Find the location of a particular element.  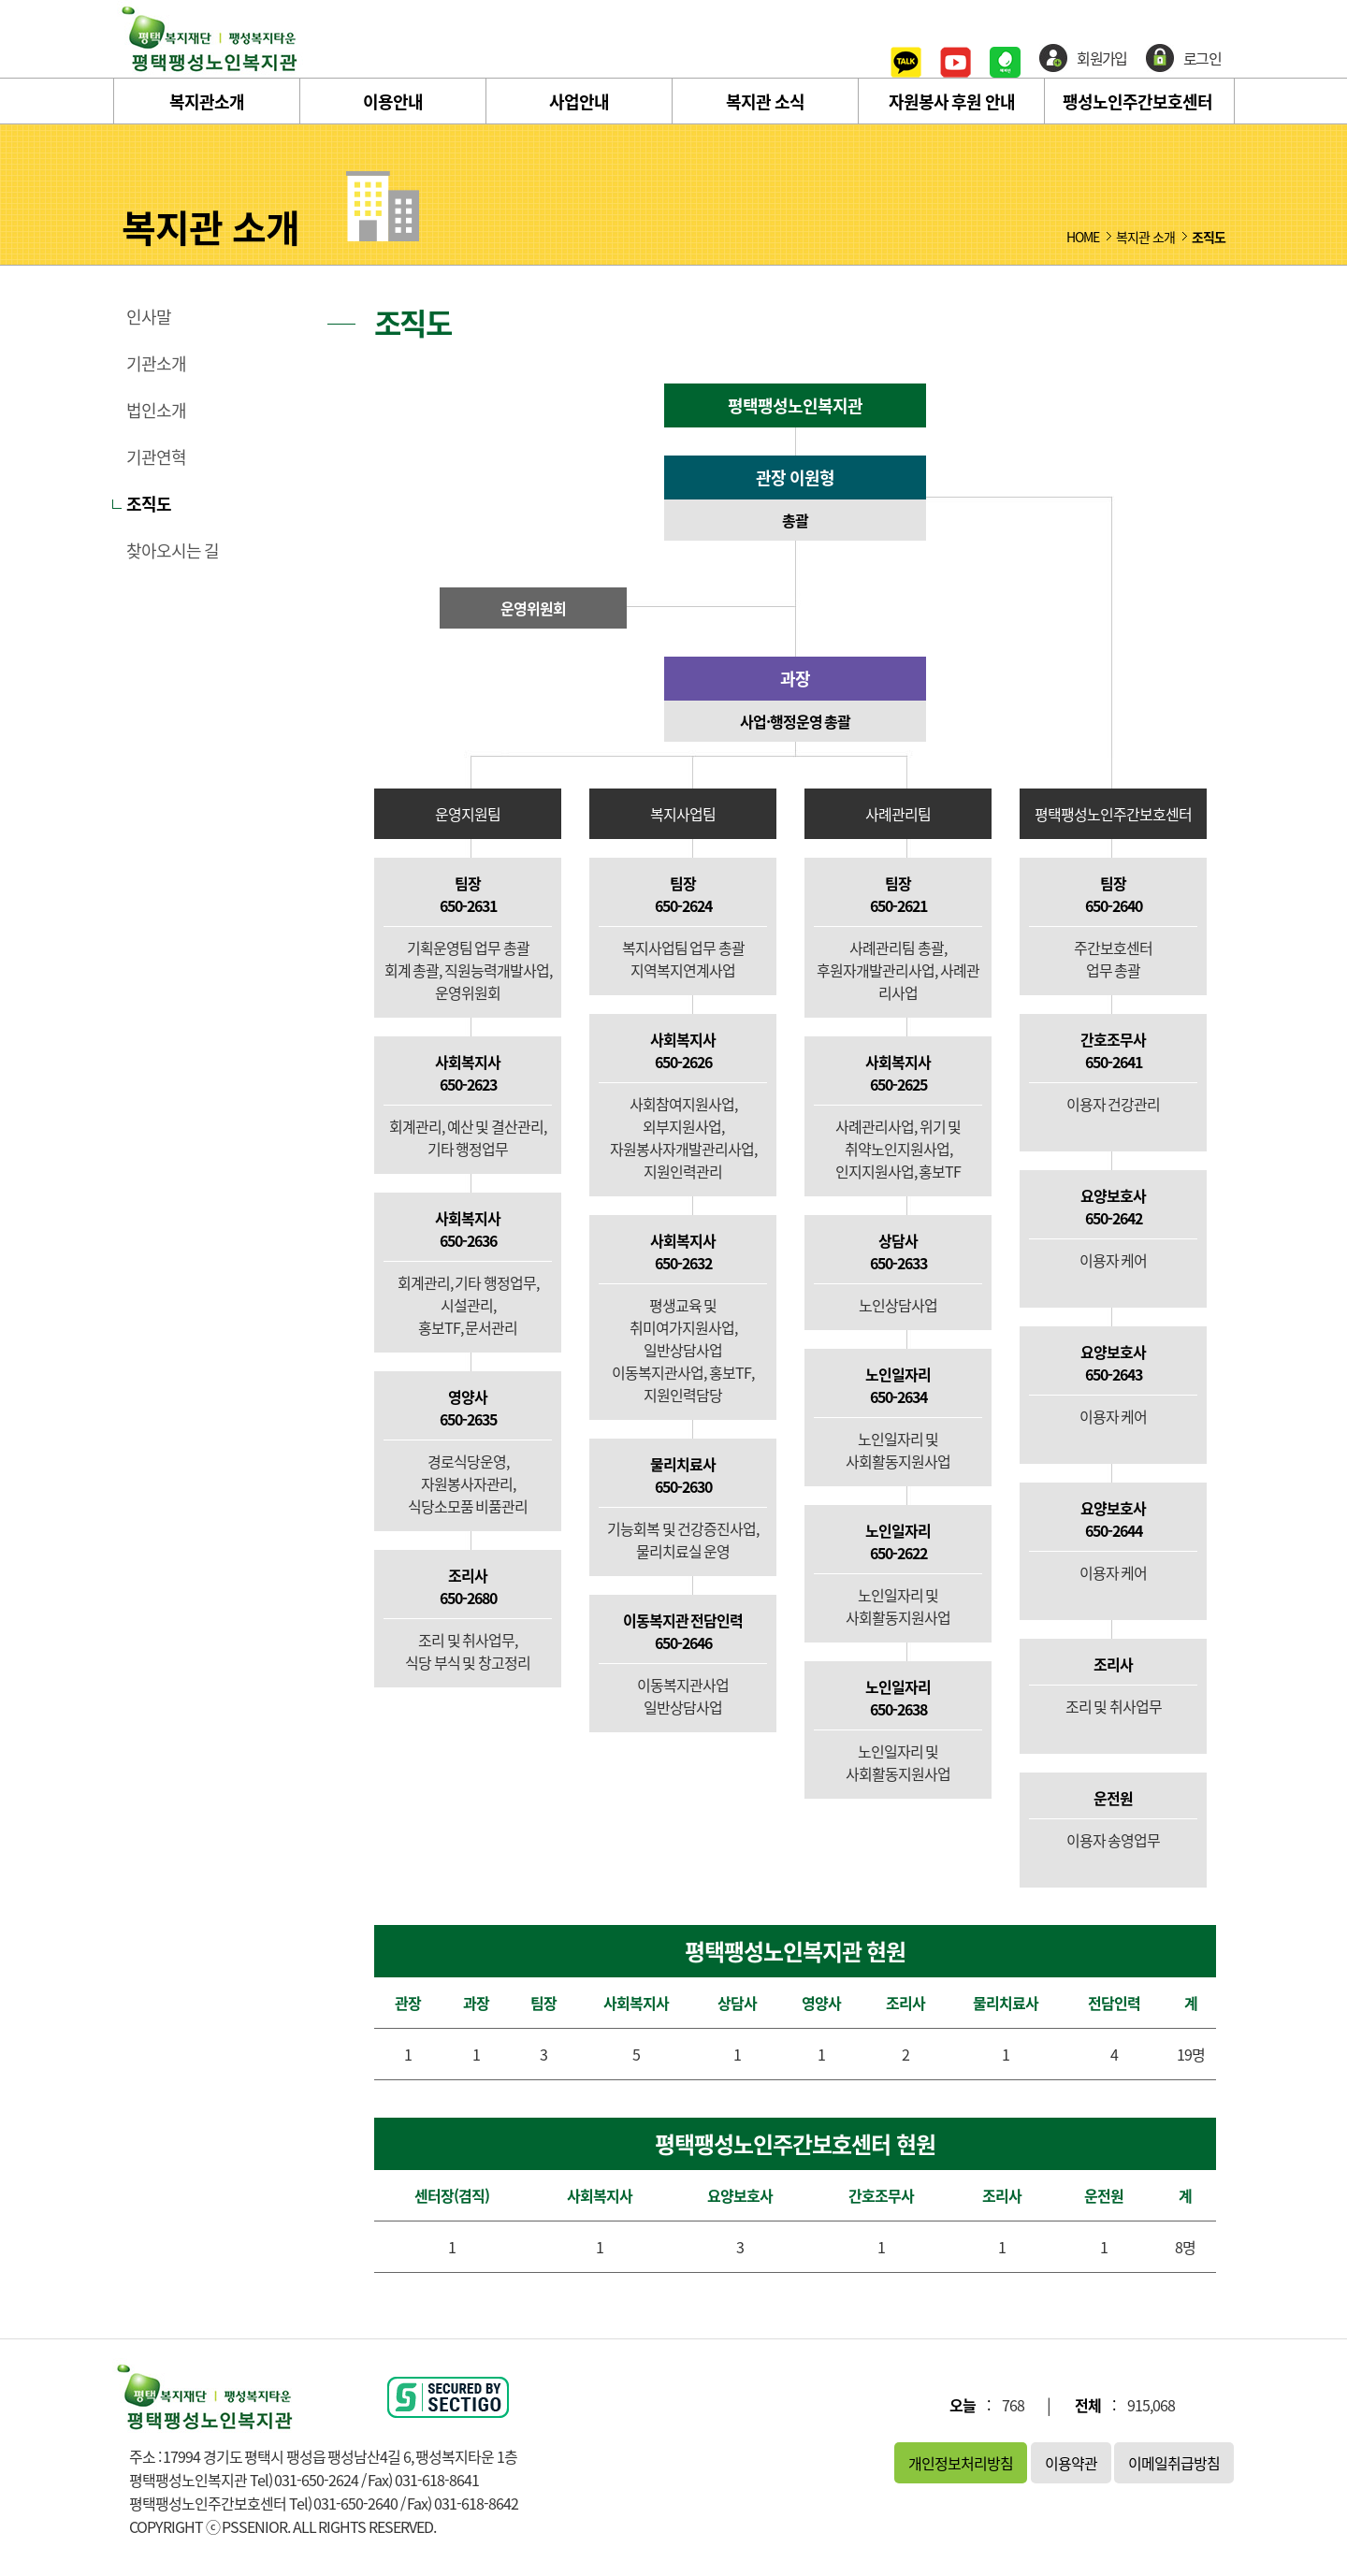

자원봉사 후원 안내 is located at coordinates (952, 101).